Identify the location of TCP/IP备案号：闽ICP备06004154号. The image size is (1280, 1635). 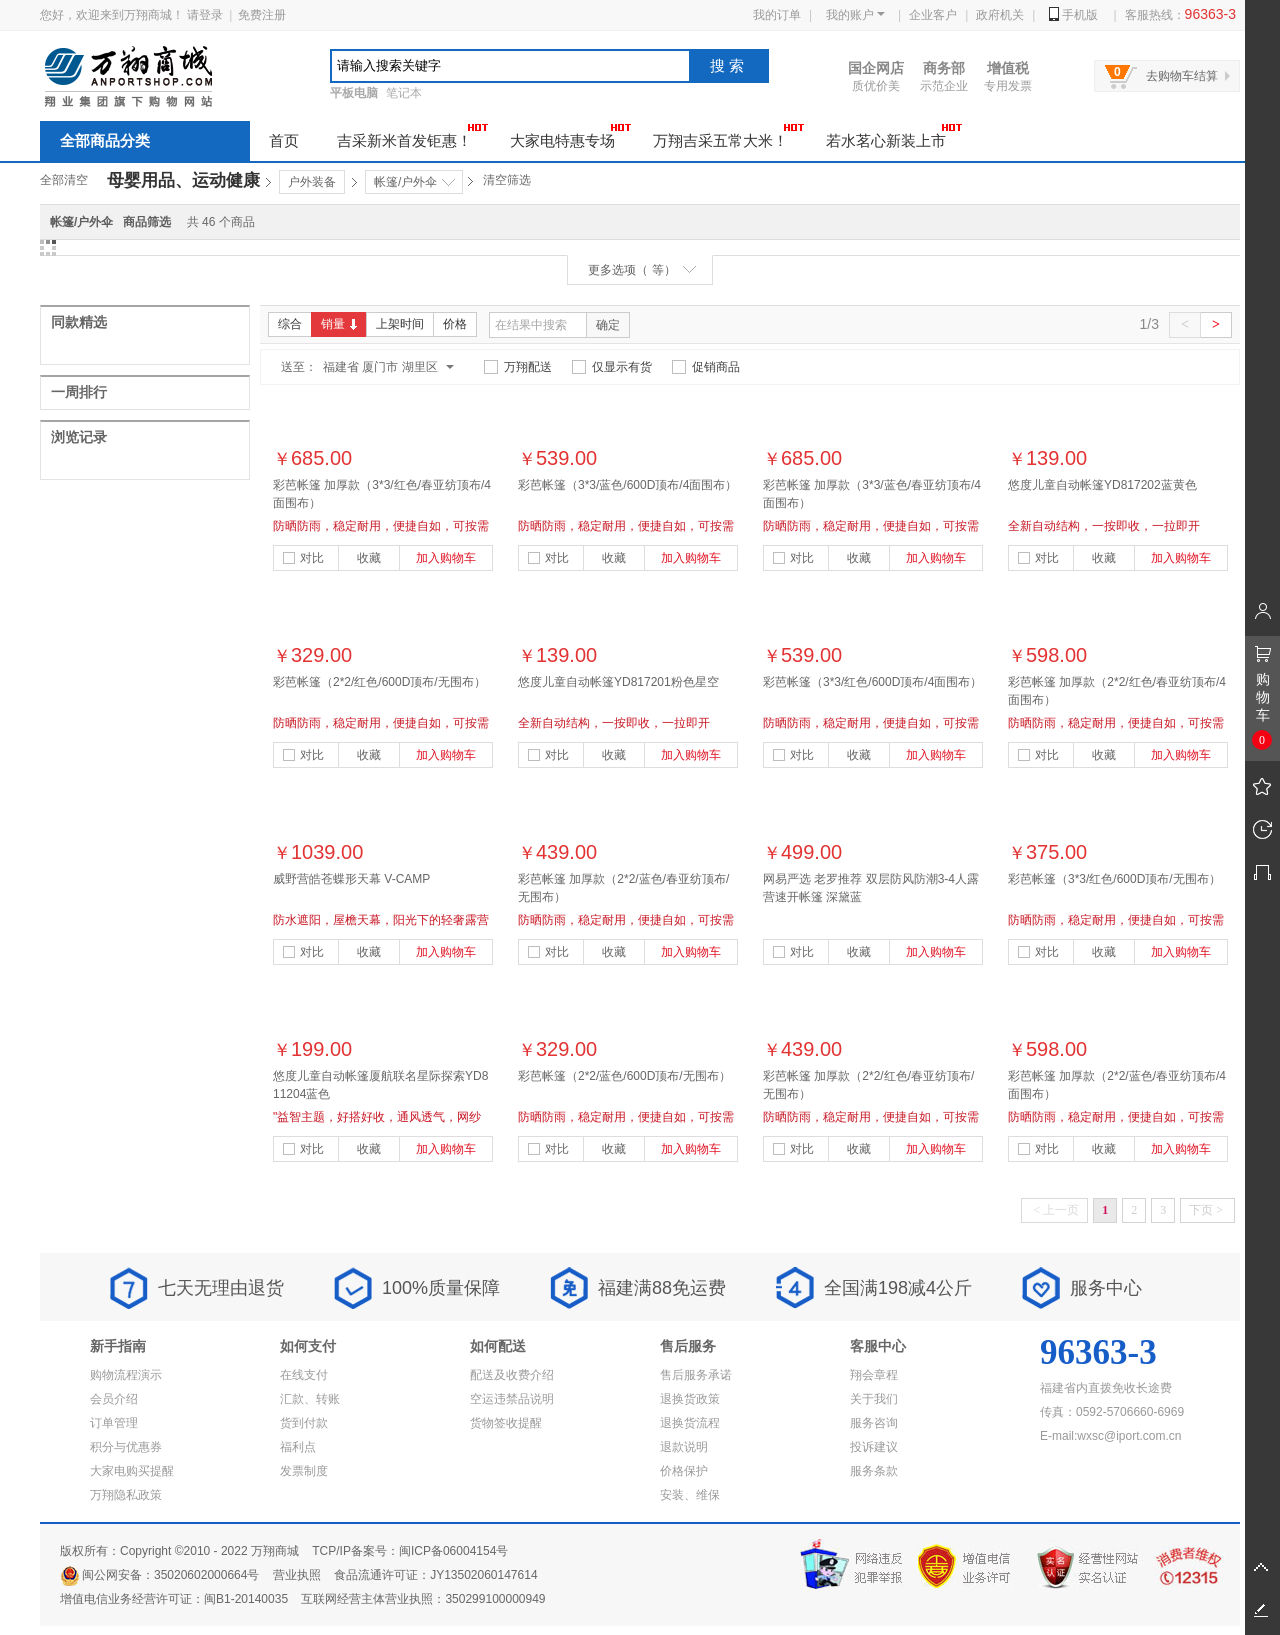
(410, 1551).